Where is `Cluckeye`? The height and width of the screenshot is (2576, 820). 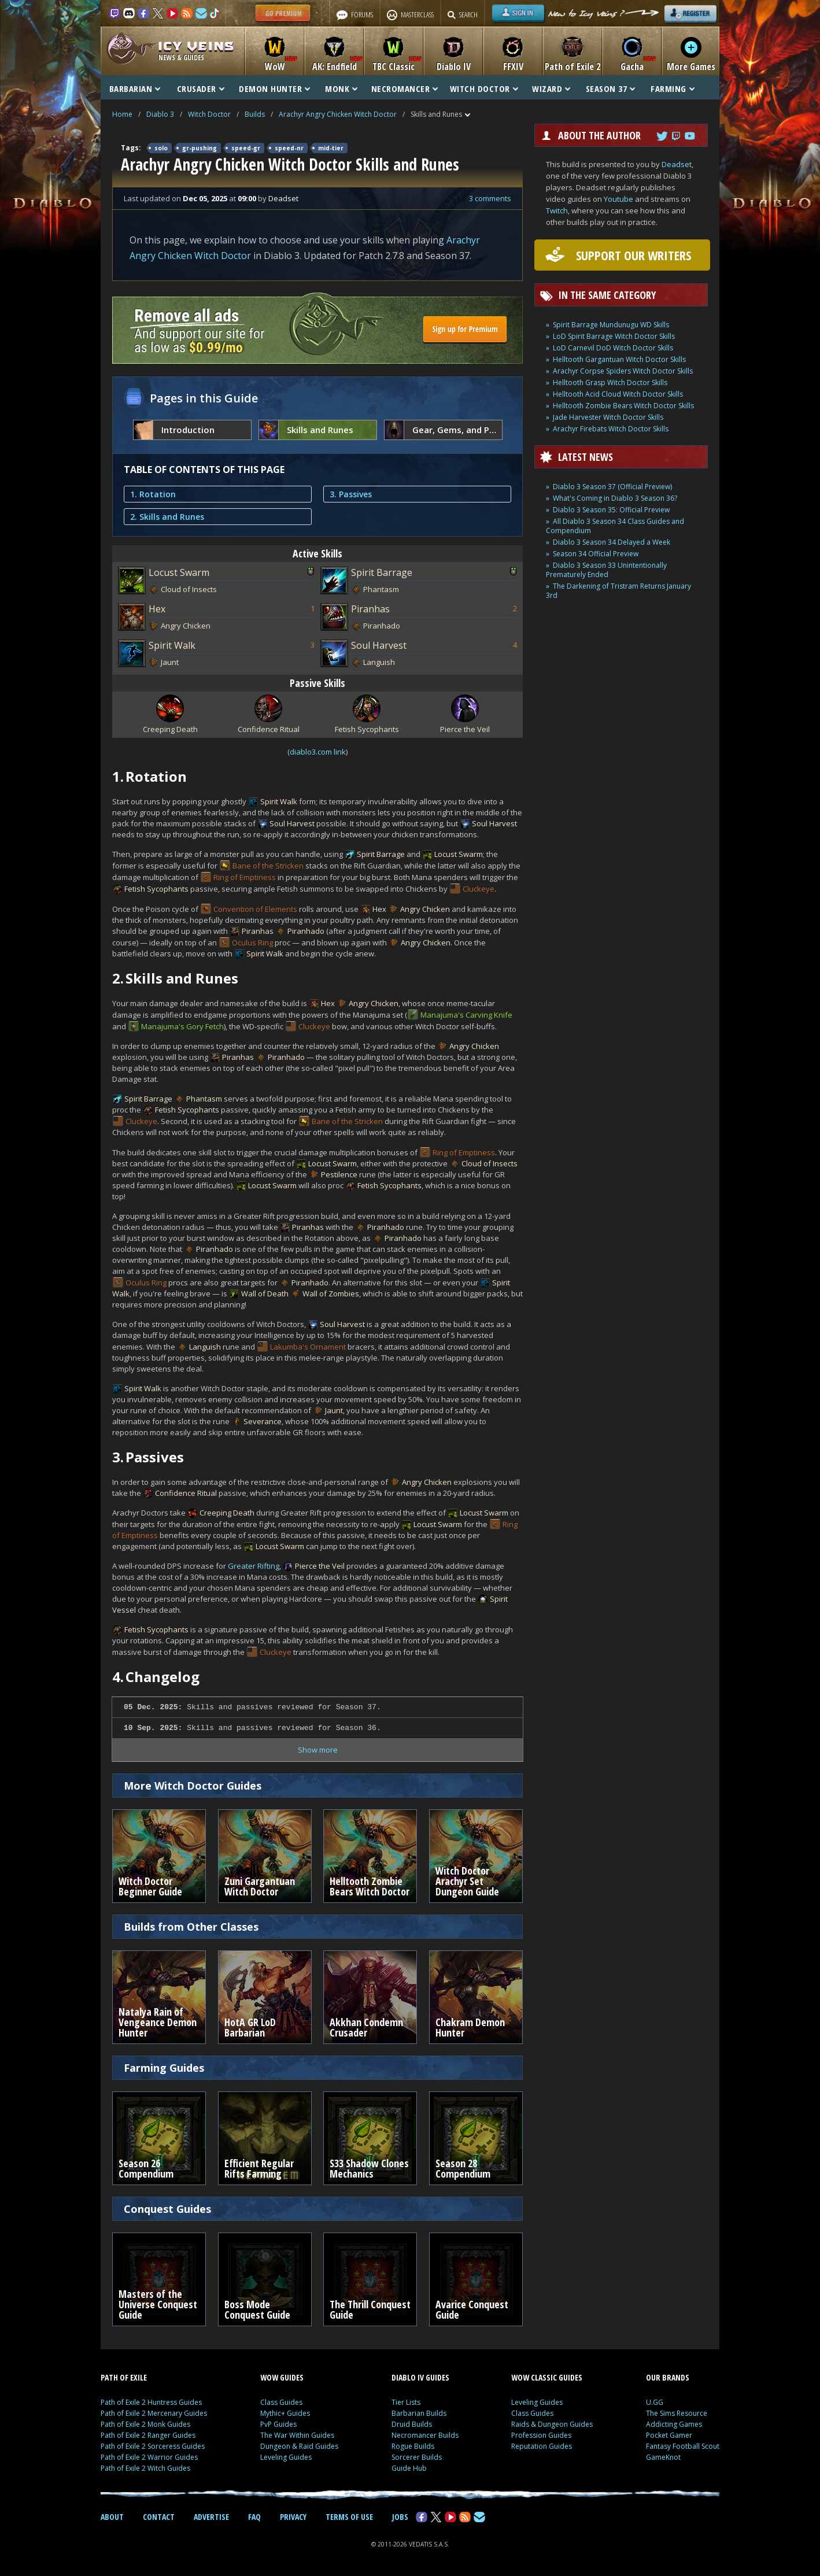 Cluckeye is located at coordinates (478, 889).